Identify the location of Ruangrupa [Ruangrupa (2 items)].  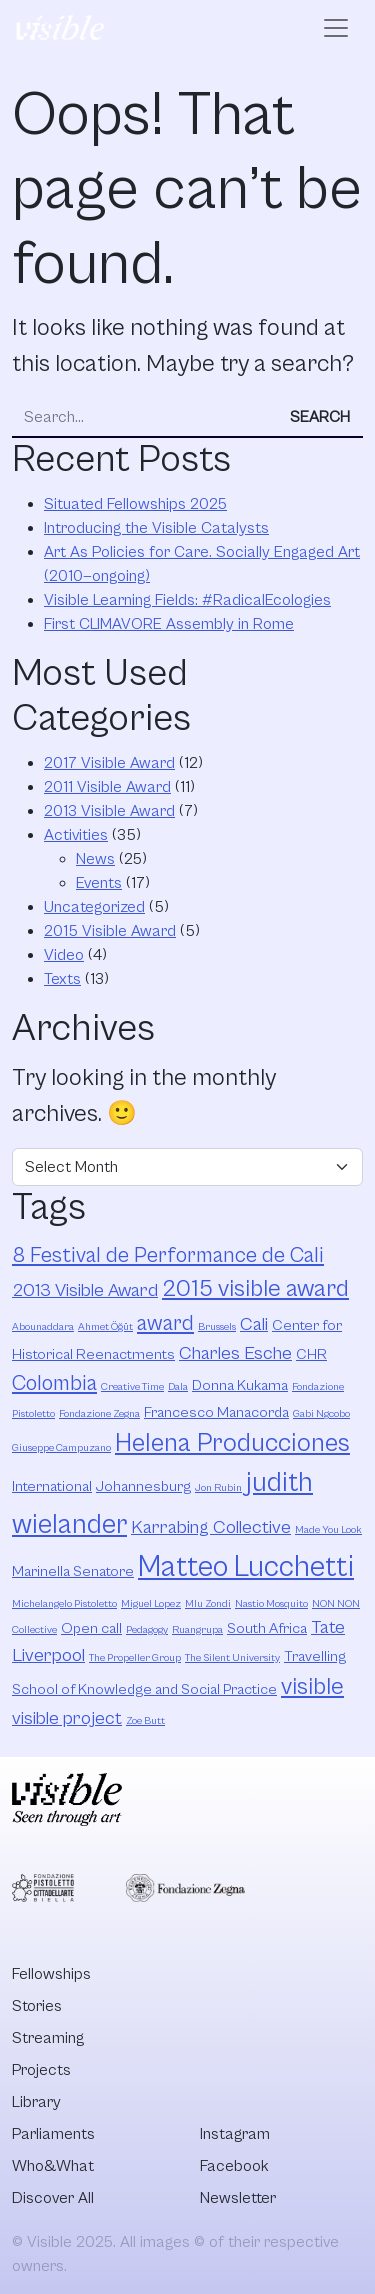
(197, 1630).